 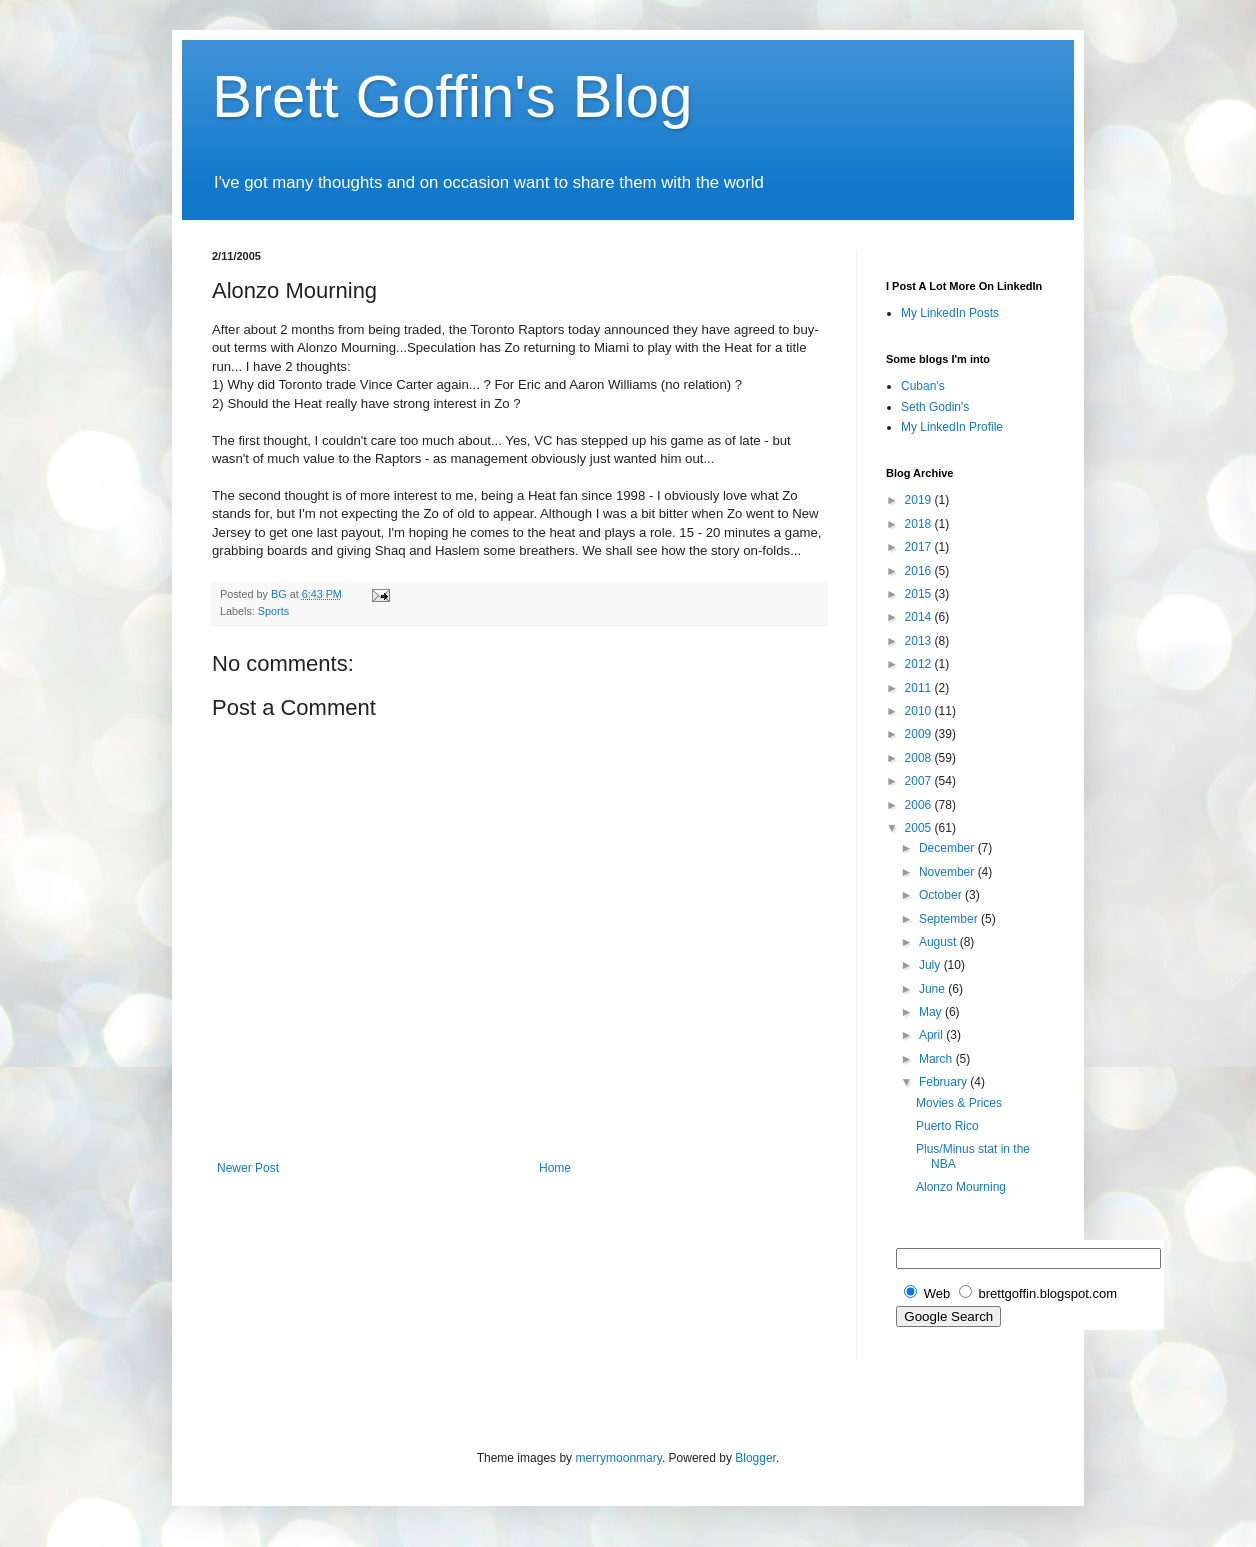 I want to click on 2011, so click(x=920, y=688).